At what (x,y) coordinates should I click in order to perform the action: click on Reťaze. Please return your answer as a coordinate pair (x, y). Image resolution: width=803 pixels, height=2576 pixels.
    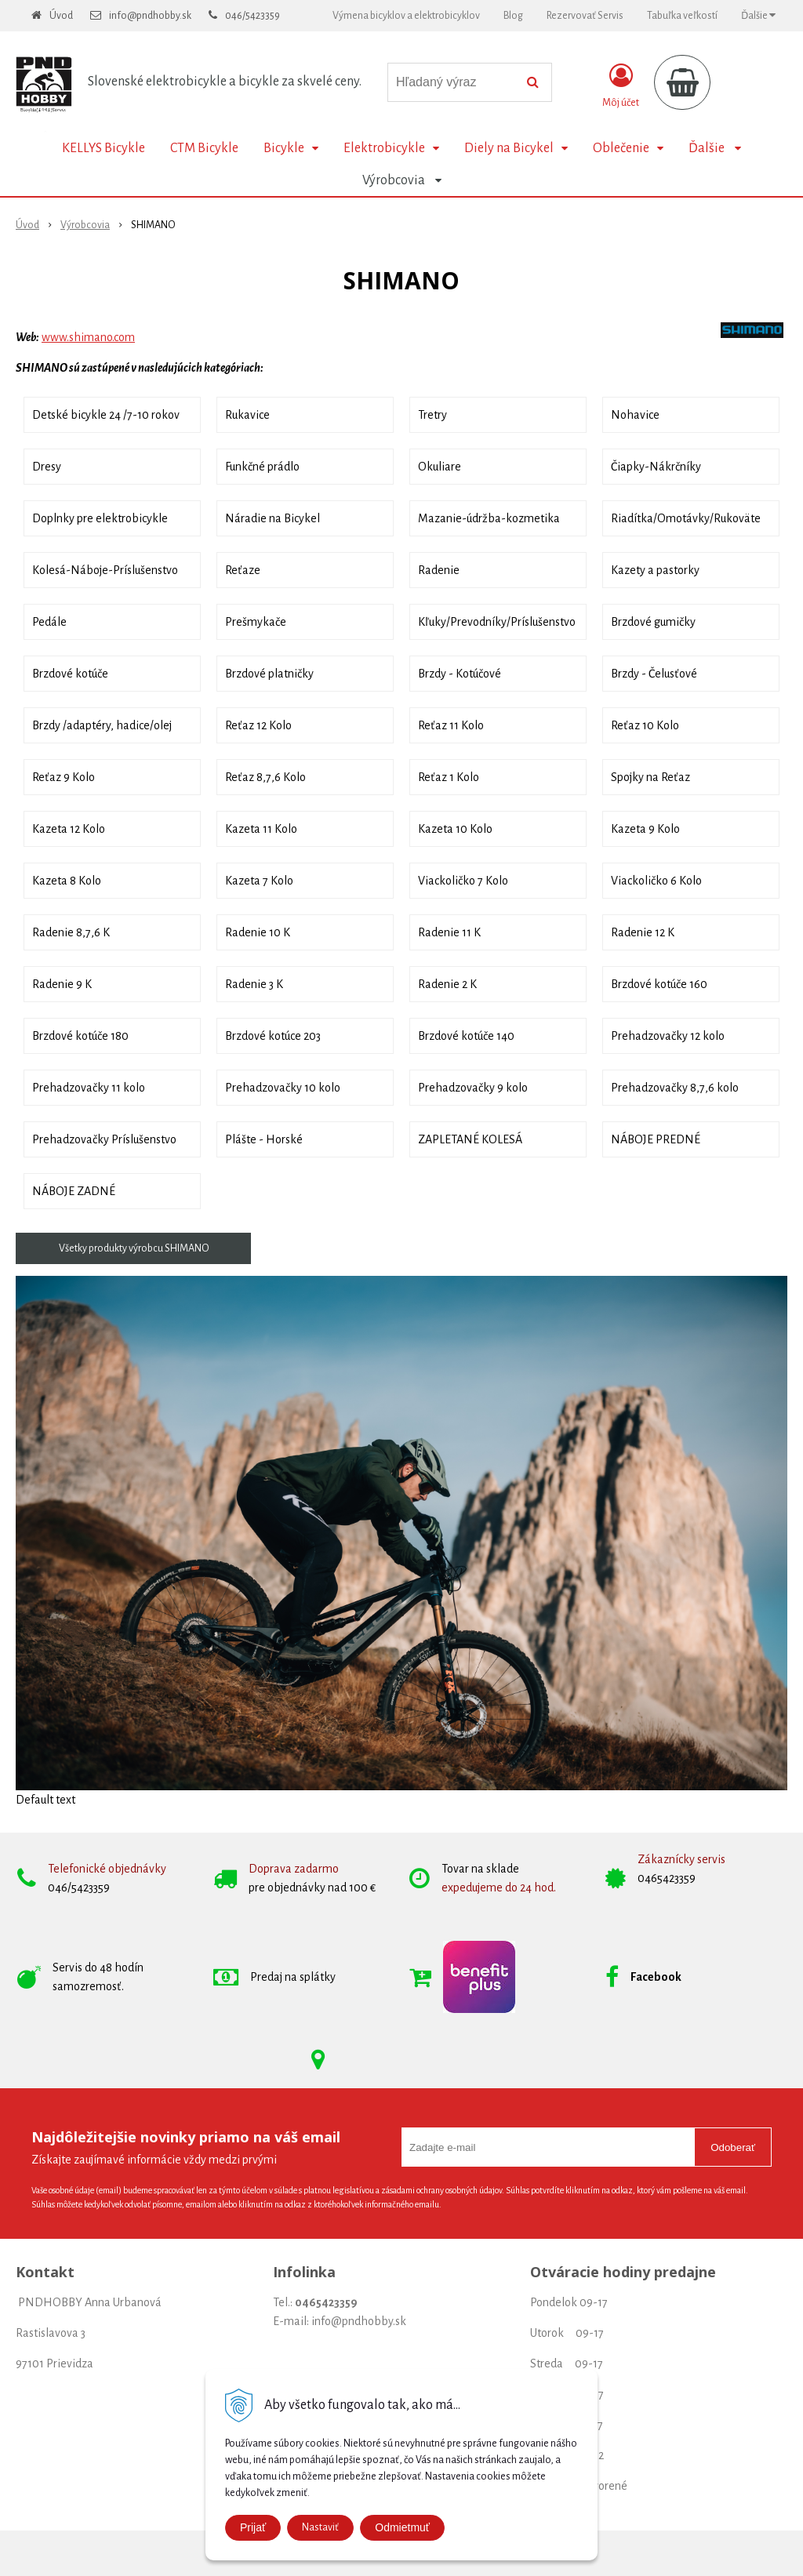
    Looking at the image, I should click on (242, 570).